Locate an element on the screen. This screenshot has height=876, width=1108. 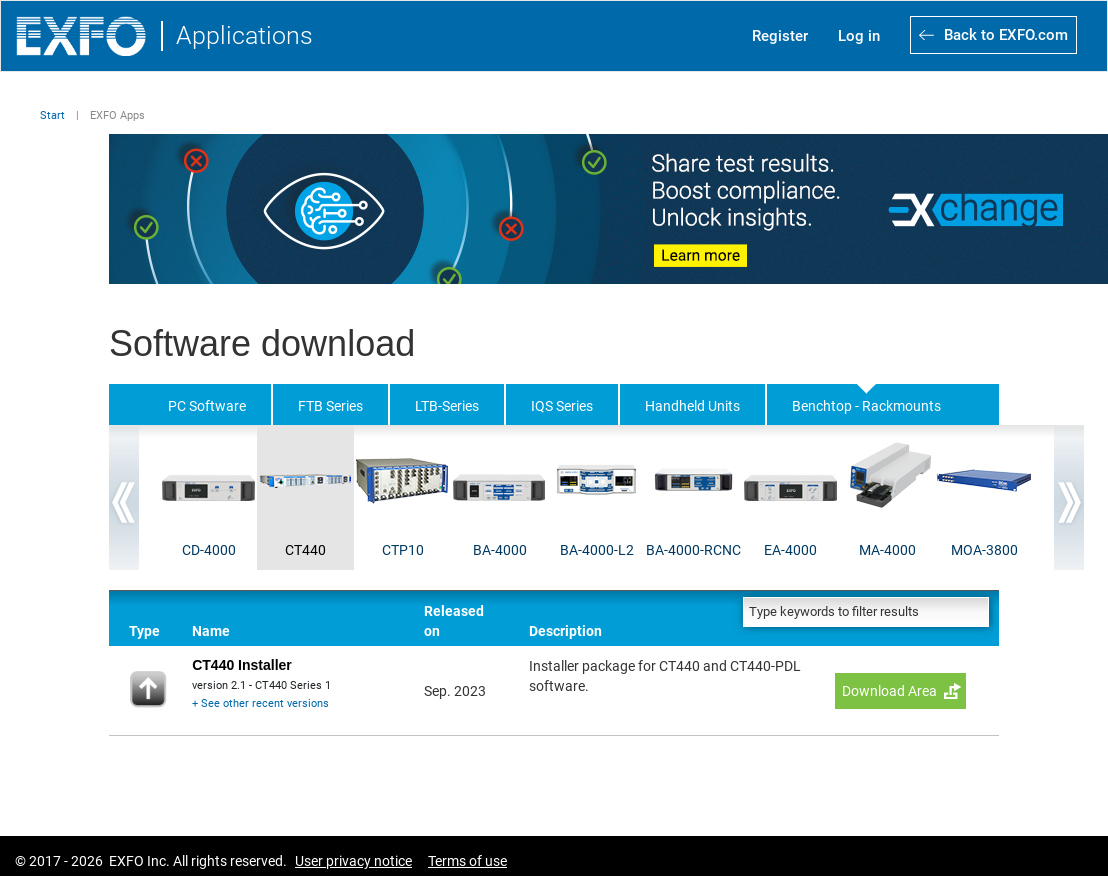
Download Area is located at coordinates (889, 691).